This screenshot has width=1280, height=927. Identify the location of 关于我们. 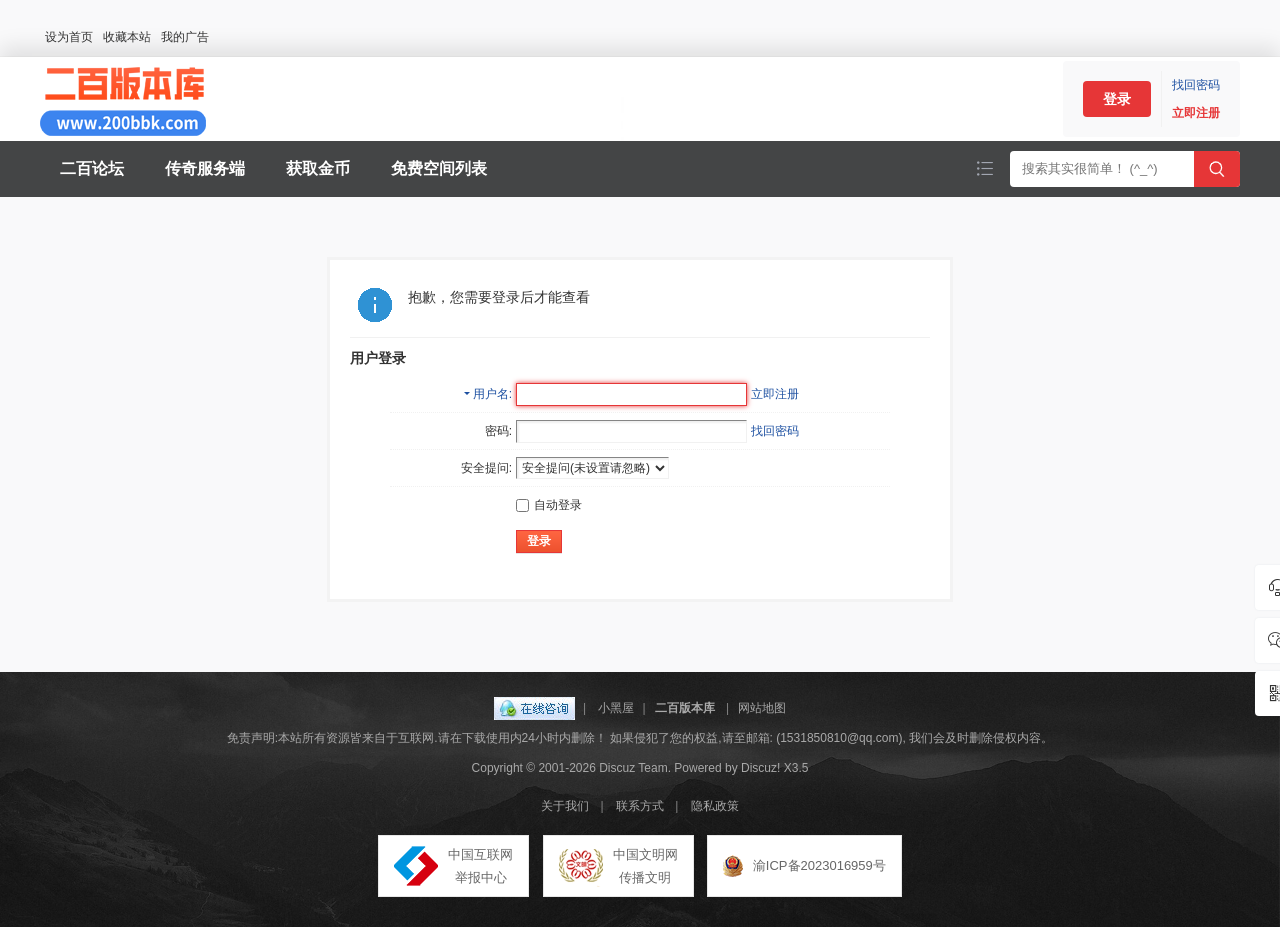
(565, 806).